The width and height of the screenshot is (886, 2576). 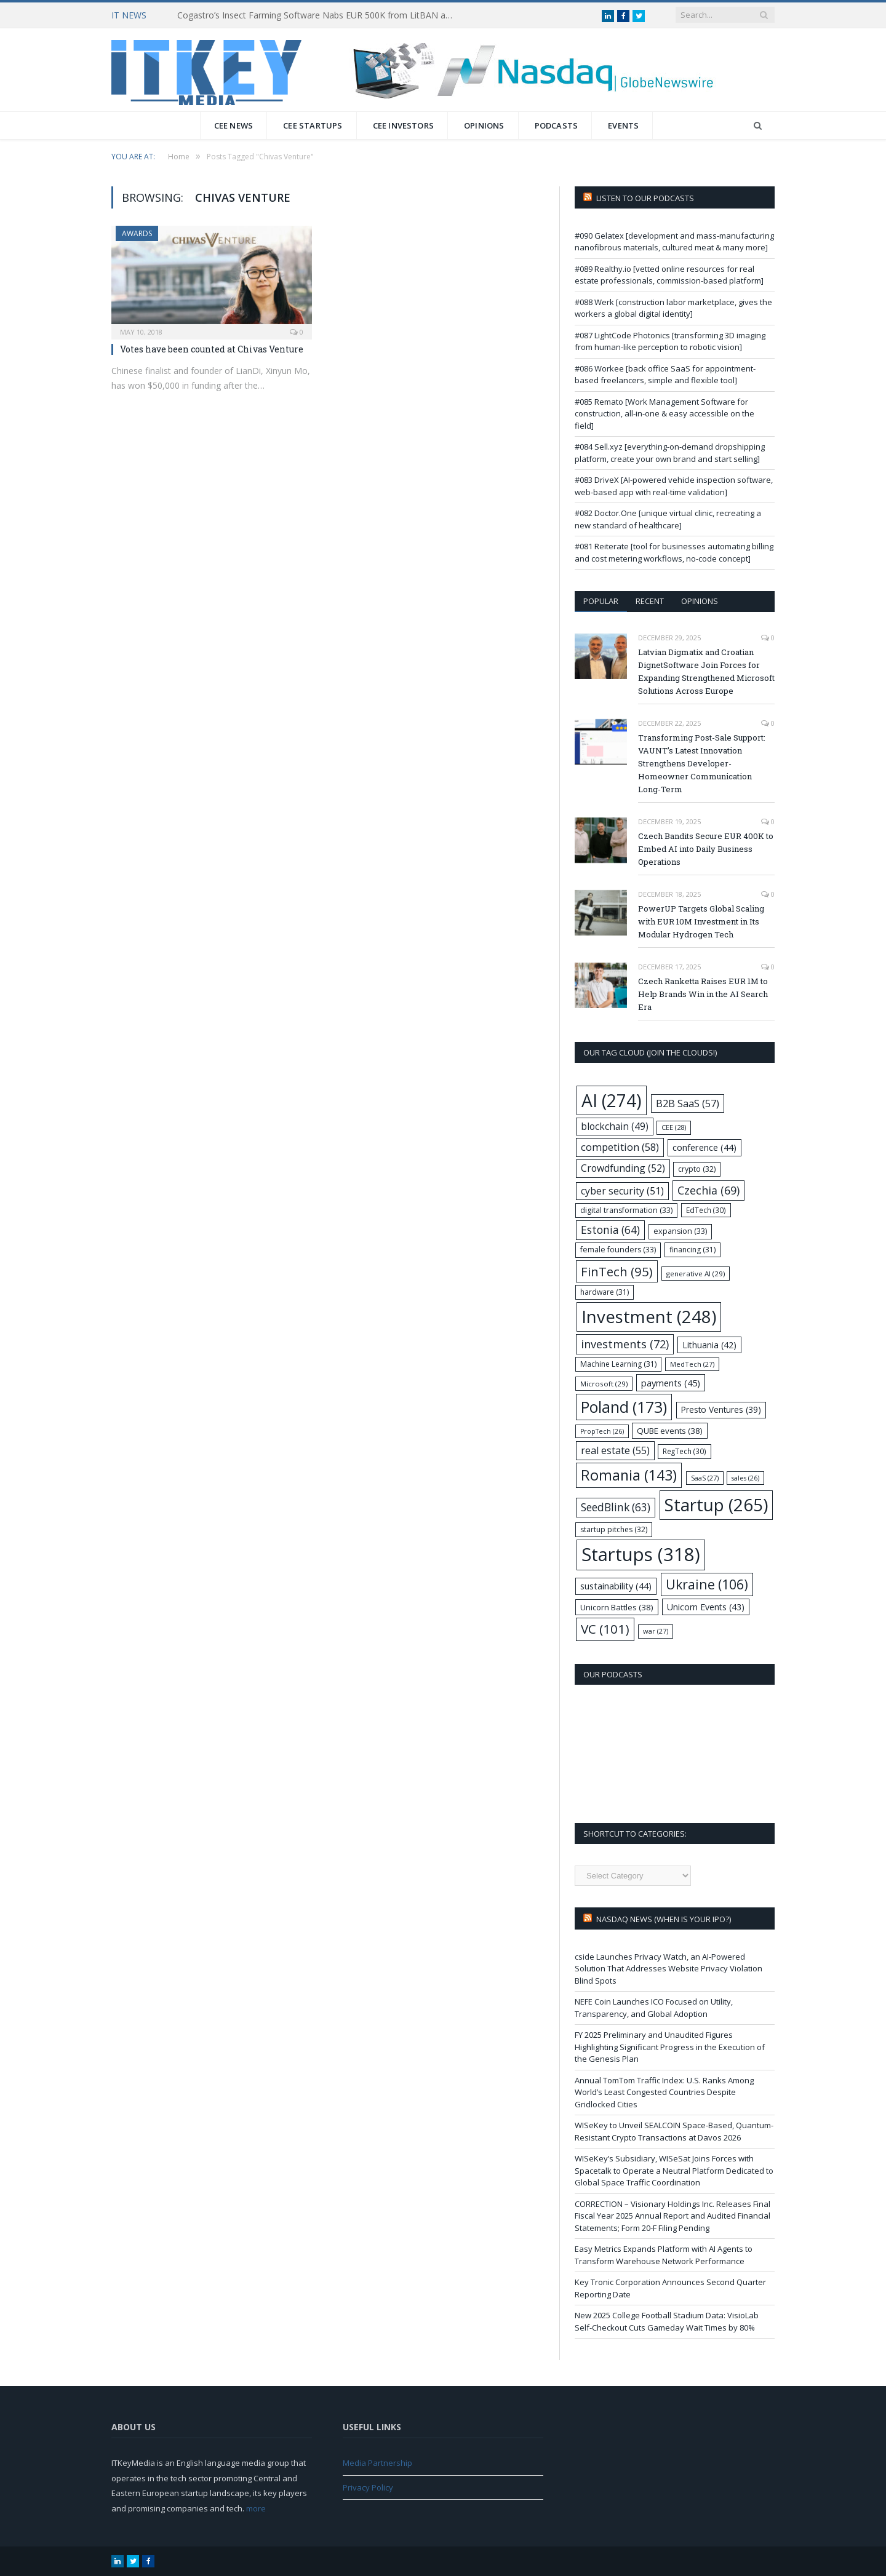 I want to click on Czech Bandits Secure EUR 400K to Embed AI into Daily Business Operations, so click(x=705, y=848).